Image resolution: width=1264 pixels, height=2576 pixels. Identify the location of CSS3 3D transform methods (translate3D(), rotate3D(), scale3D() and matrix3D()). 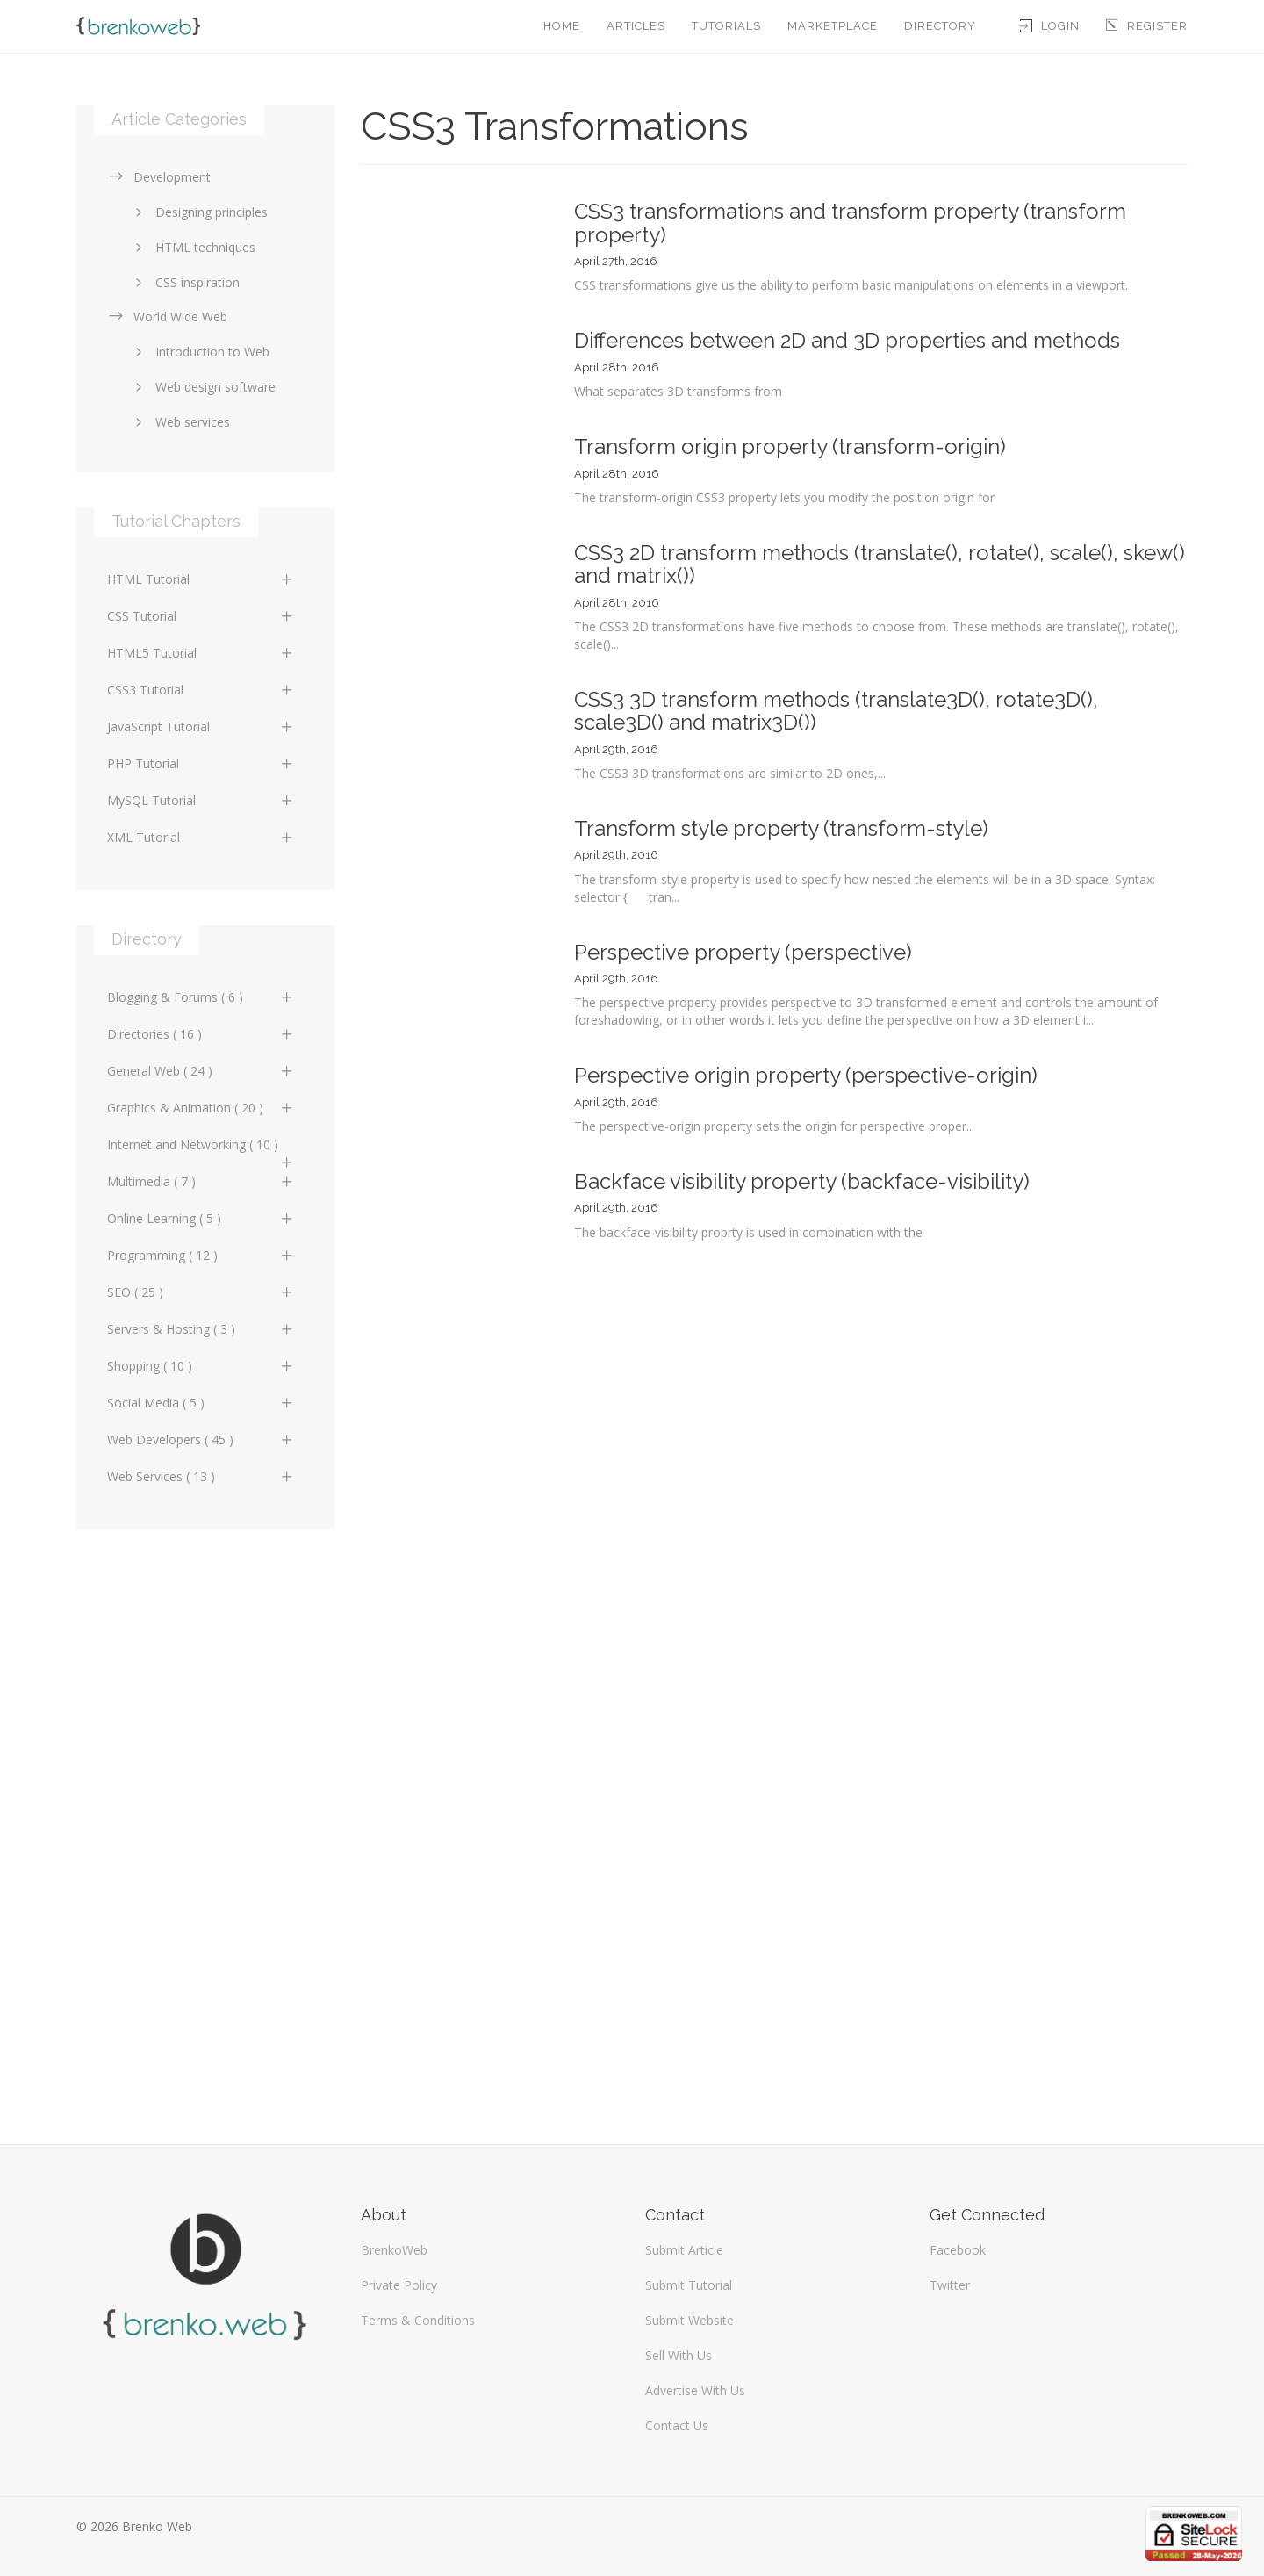
(836, 711).